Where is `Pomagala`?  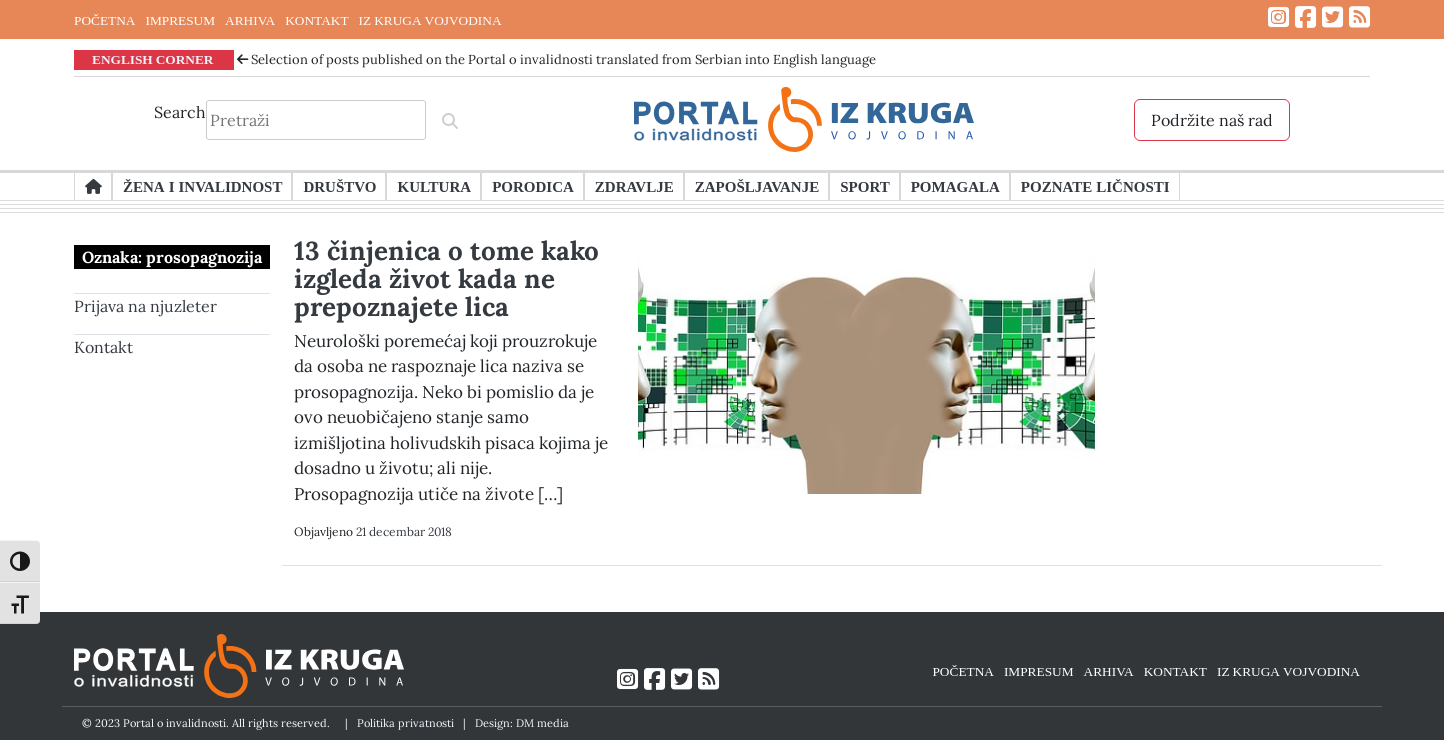 Pomagala is located at coordinates (955, 186).